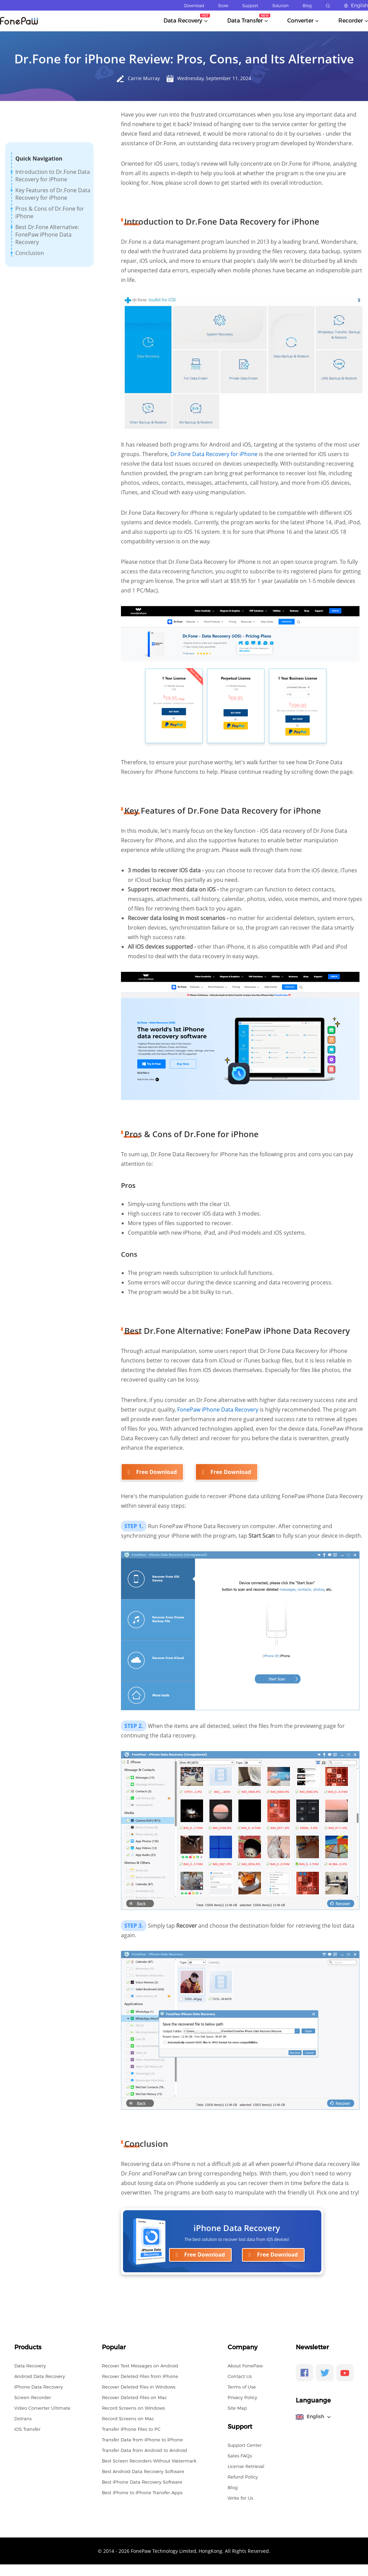  Describe the element at coordinates (39, 2376) in the screenshot. I see `Android Data Recovery` at that location.